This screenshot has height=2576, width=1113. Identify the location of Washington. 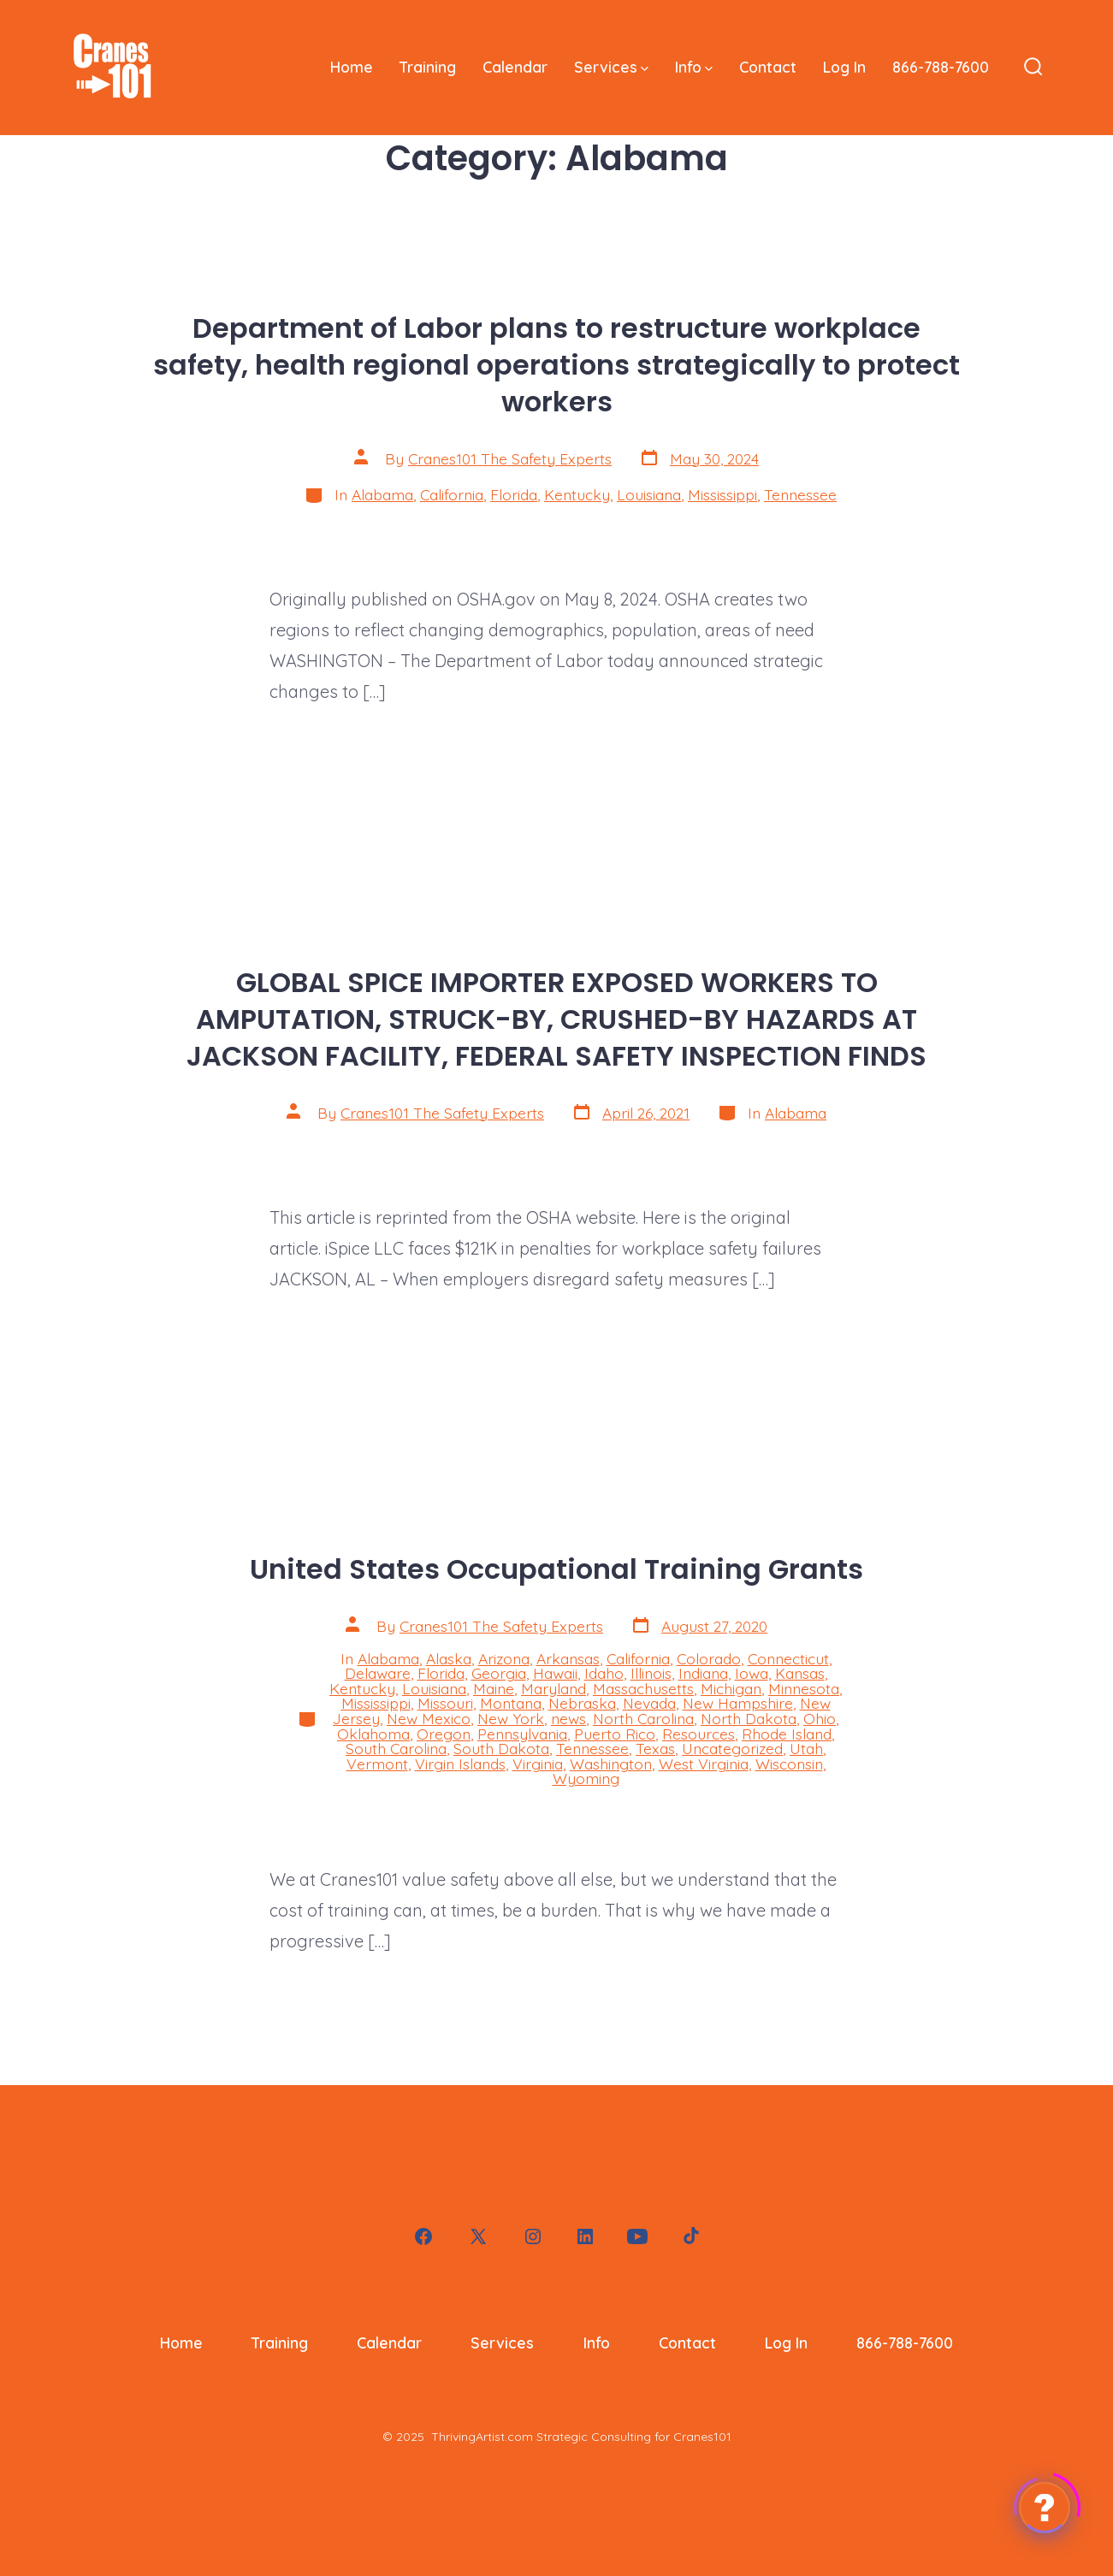
(611, 1763).